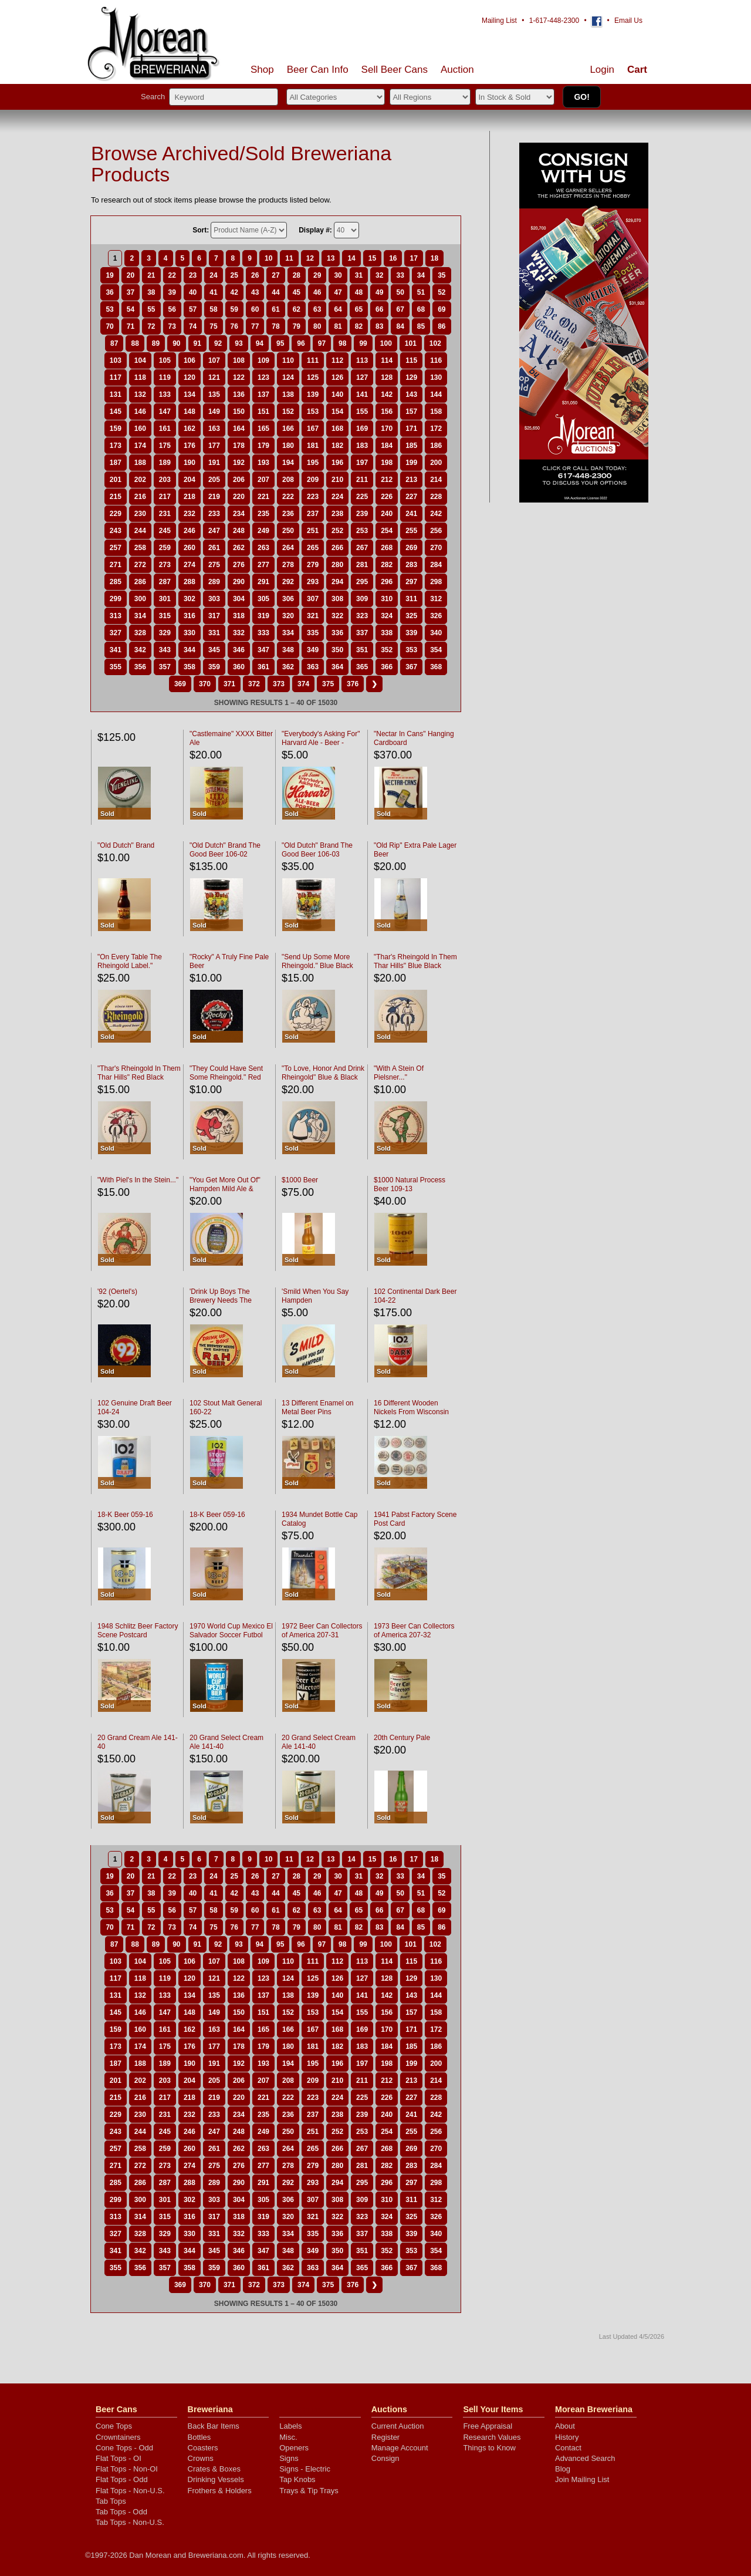  What do you see at coordinates (214, 377) in the screenshot?
I see `121` at bounding box center [214, 377].